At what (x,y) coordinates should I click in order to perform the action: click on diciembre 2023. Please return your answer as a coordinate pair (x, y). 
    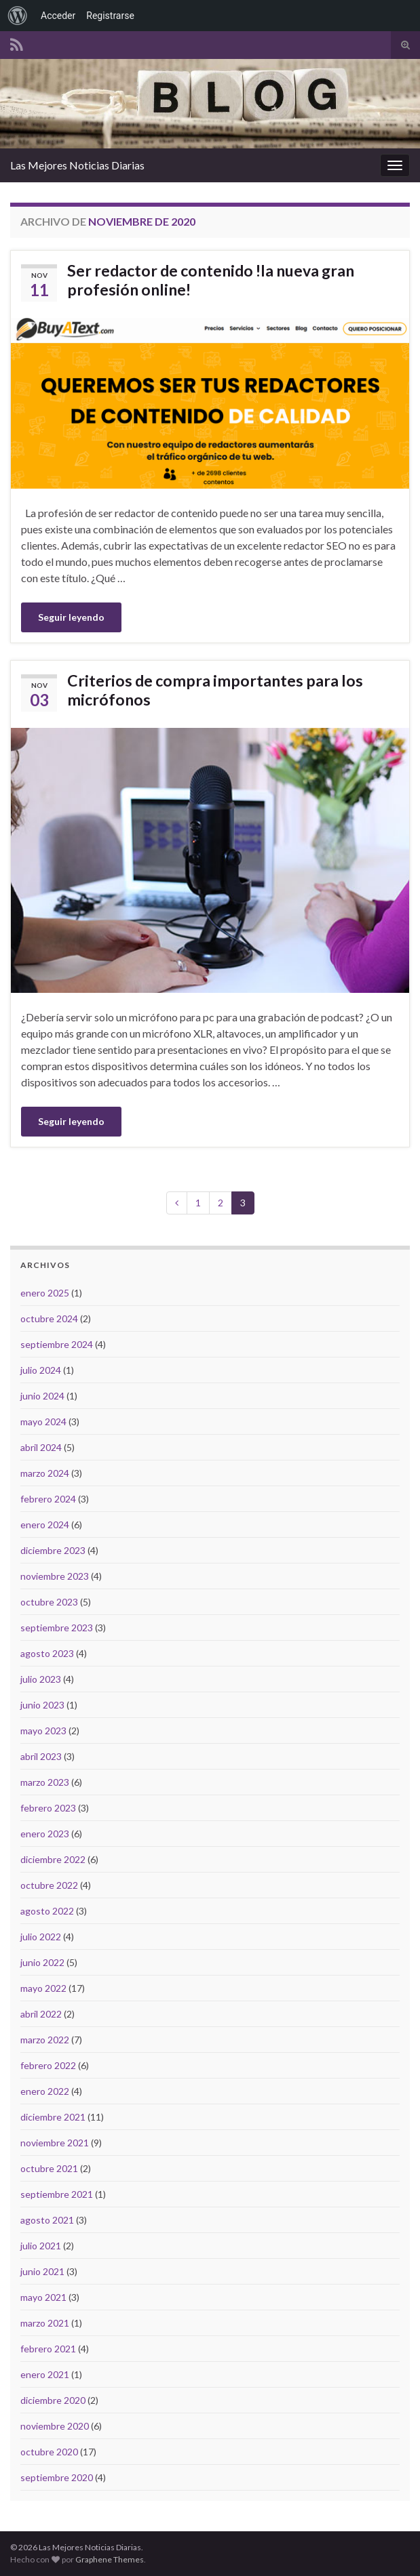
    Looking at the image, I should click on (52, 1550).